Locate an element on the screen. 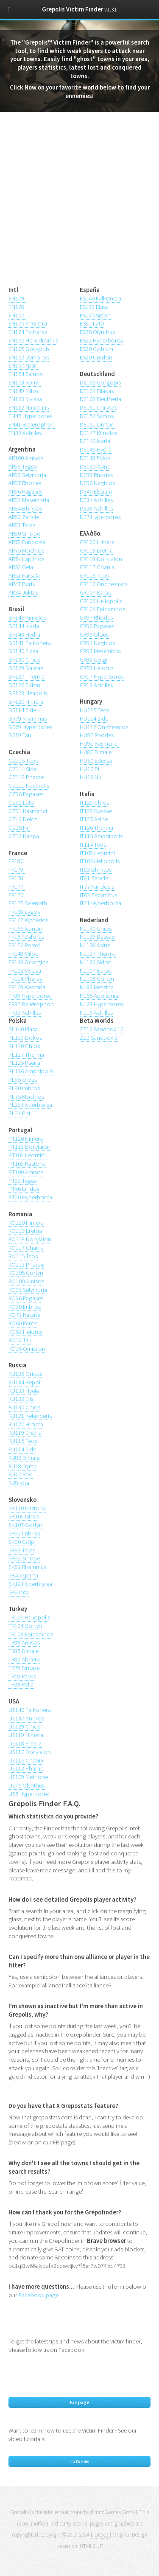  FR179 is located at coordinates (16, 869).